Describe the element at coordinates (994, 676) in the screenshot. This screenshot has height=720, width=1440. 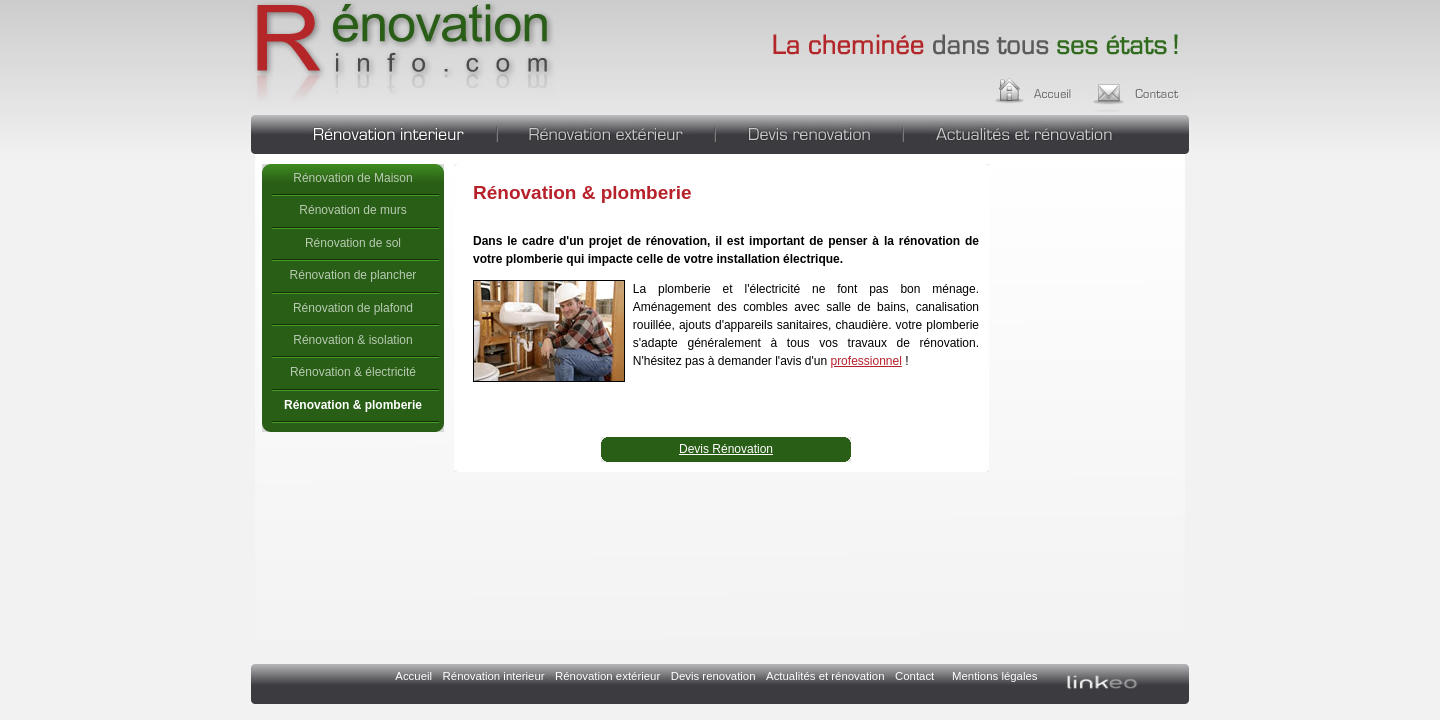
I see `Mentions légales` at that location.